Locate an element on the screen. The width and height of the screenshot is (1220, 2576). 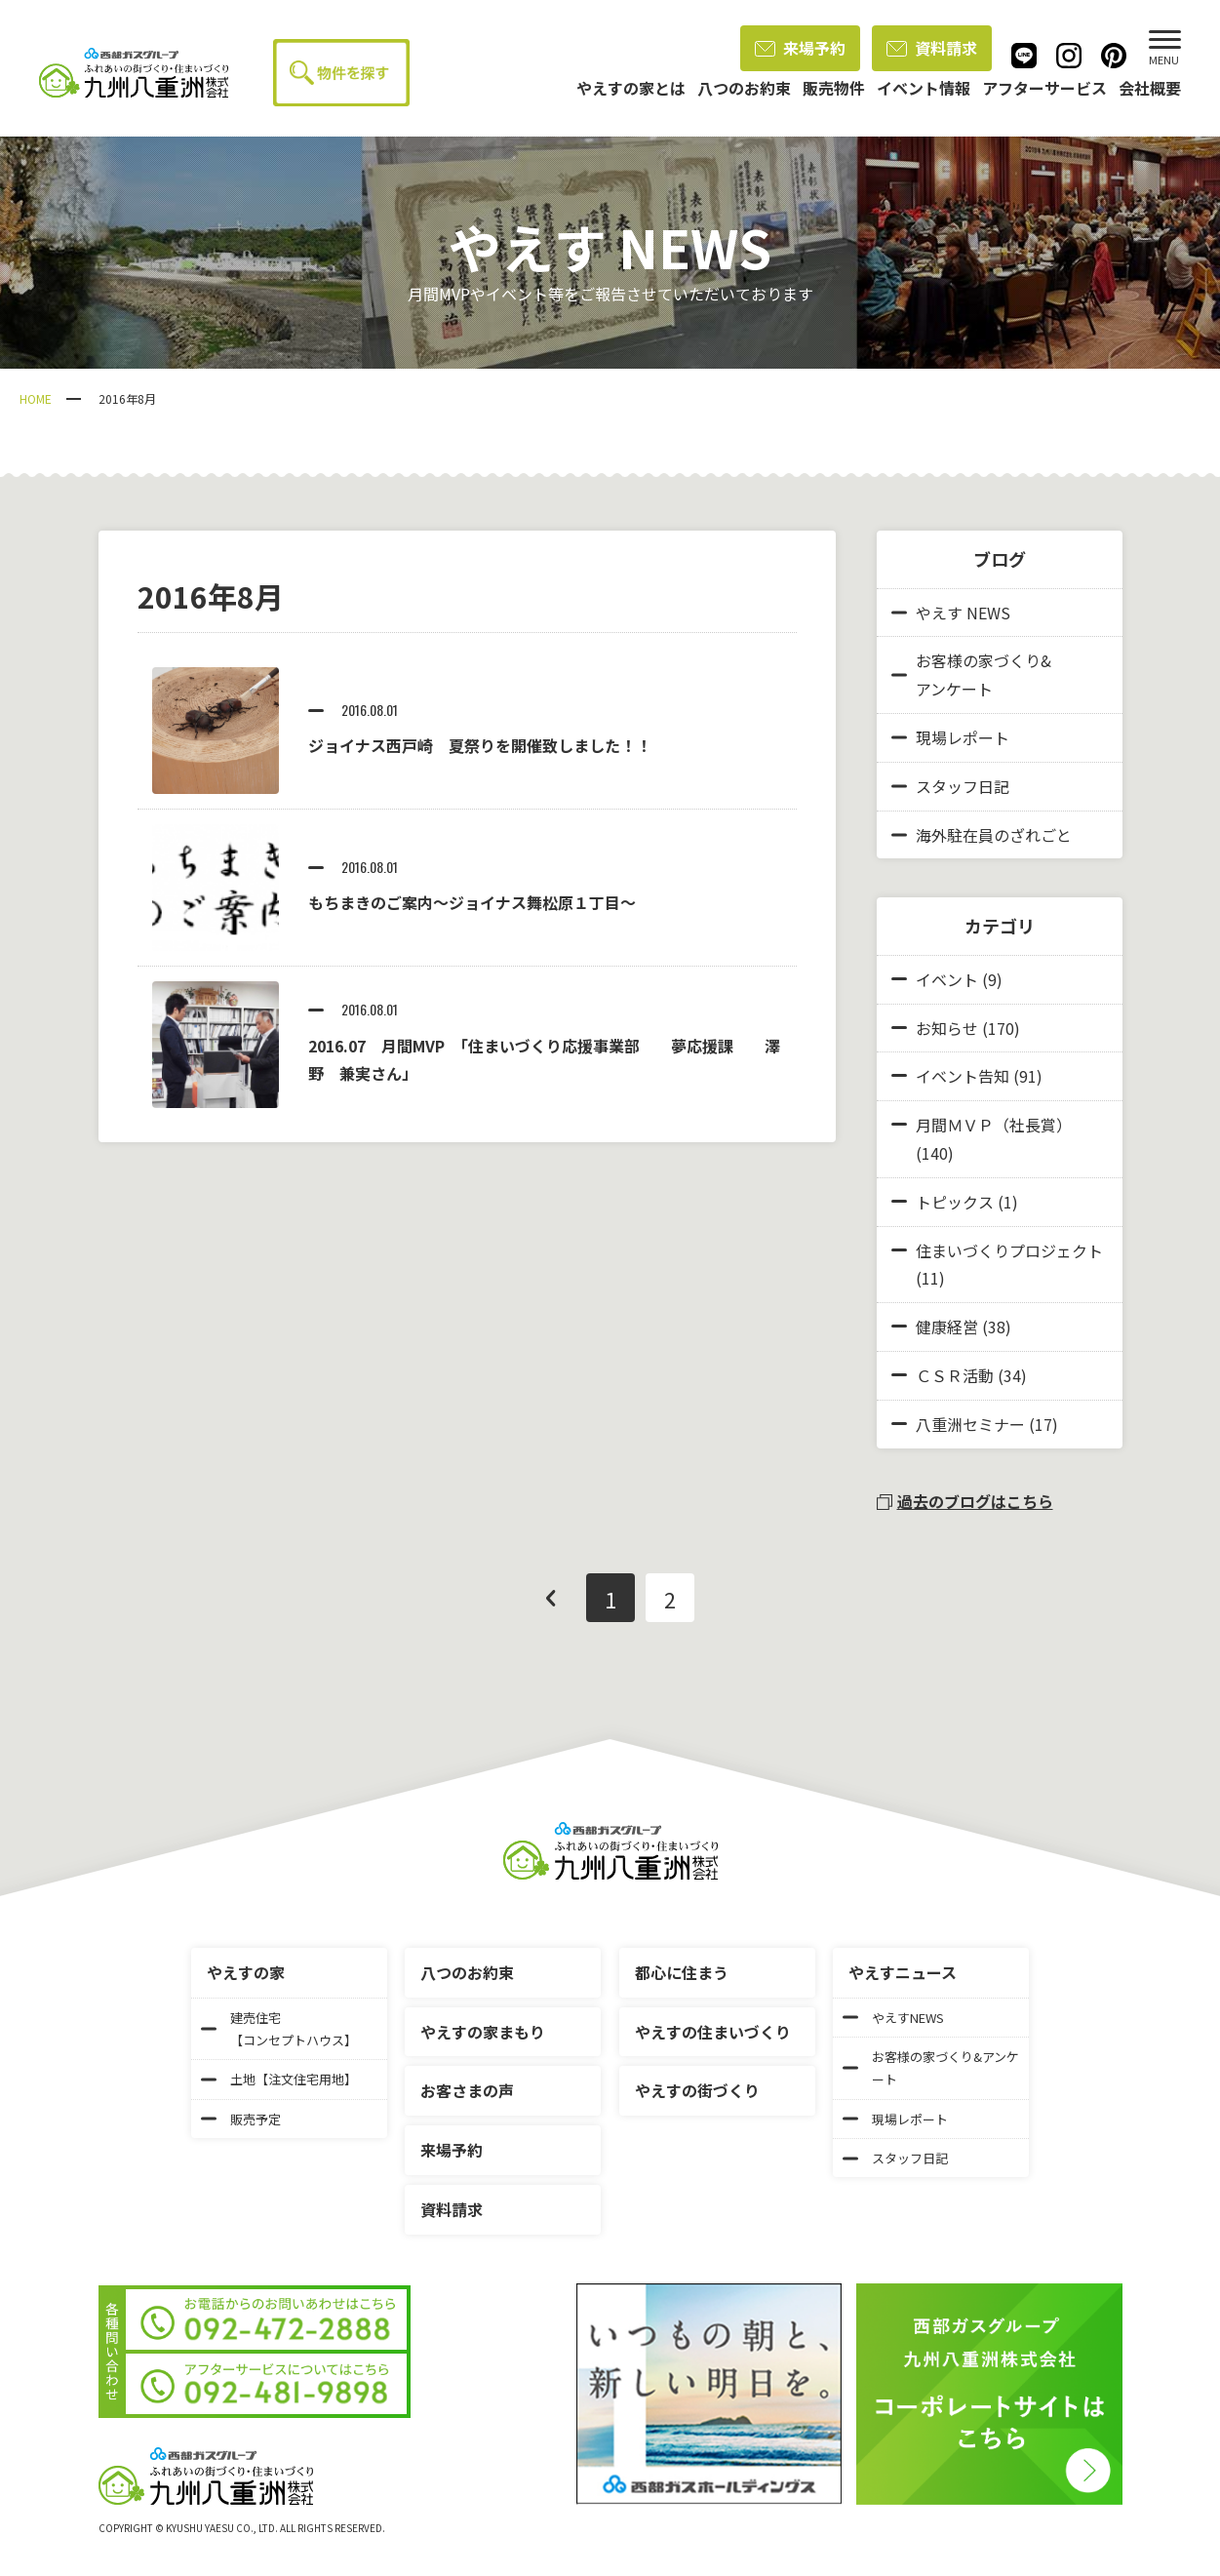
建売住宅【コンセプトハウス】 is located at coordinates (279, 2028).